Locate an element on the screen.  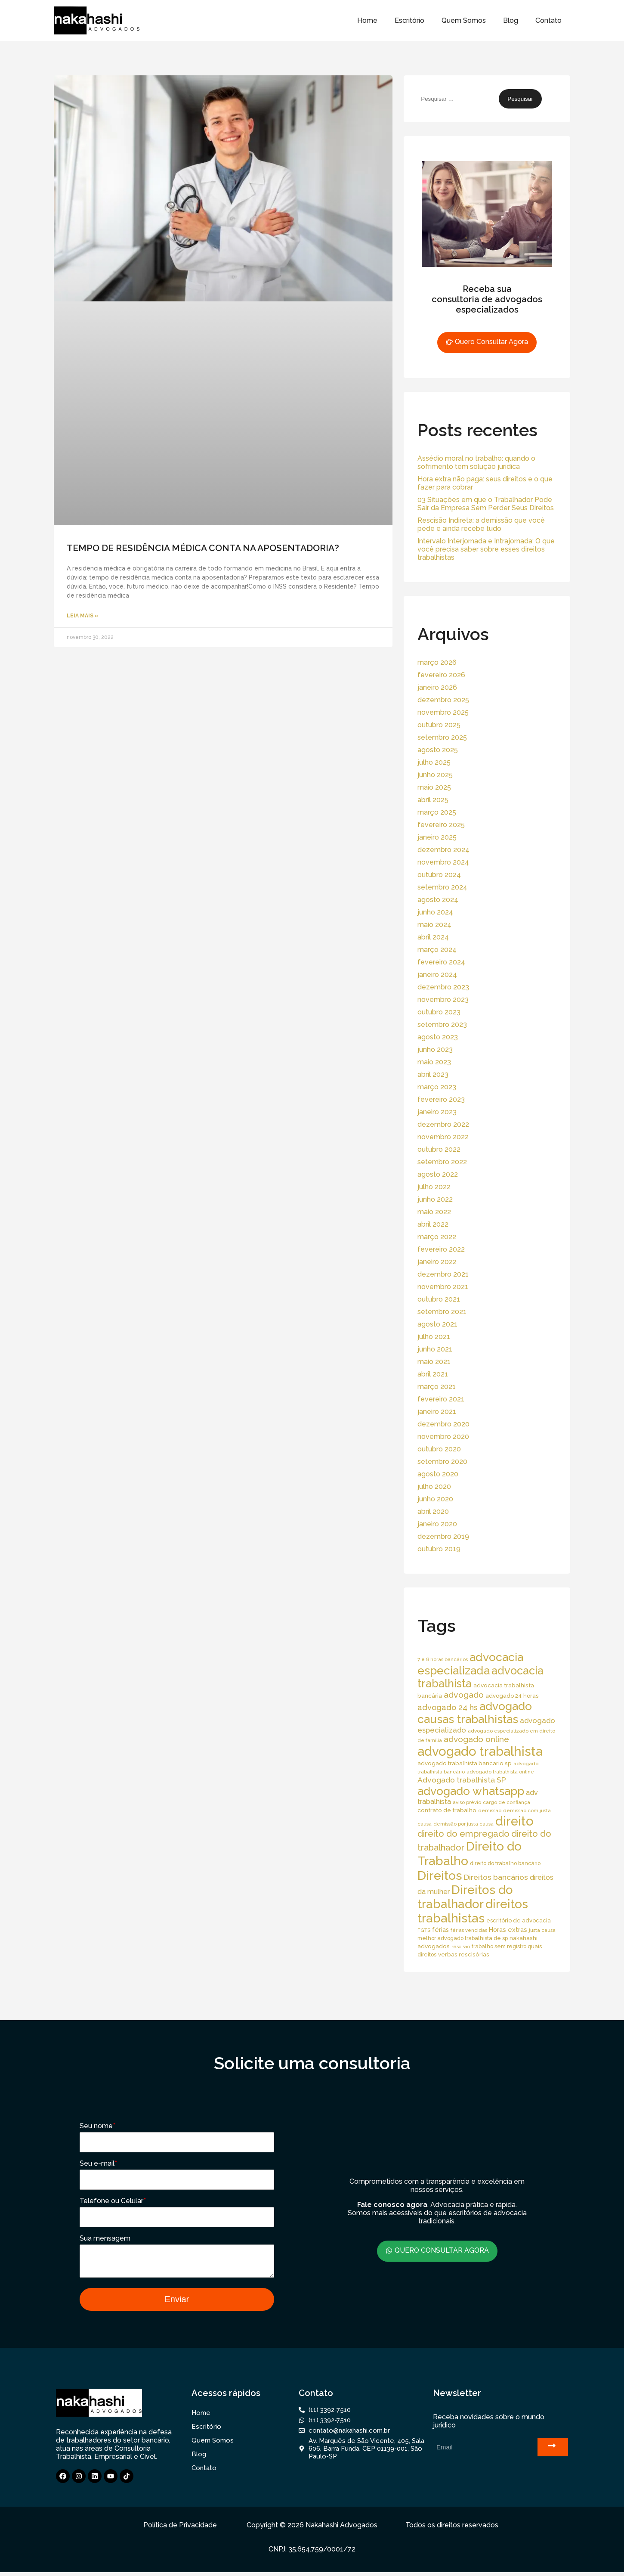
agosto 2021 is located at coordinates (437, 1324).